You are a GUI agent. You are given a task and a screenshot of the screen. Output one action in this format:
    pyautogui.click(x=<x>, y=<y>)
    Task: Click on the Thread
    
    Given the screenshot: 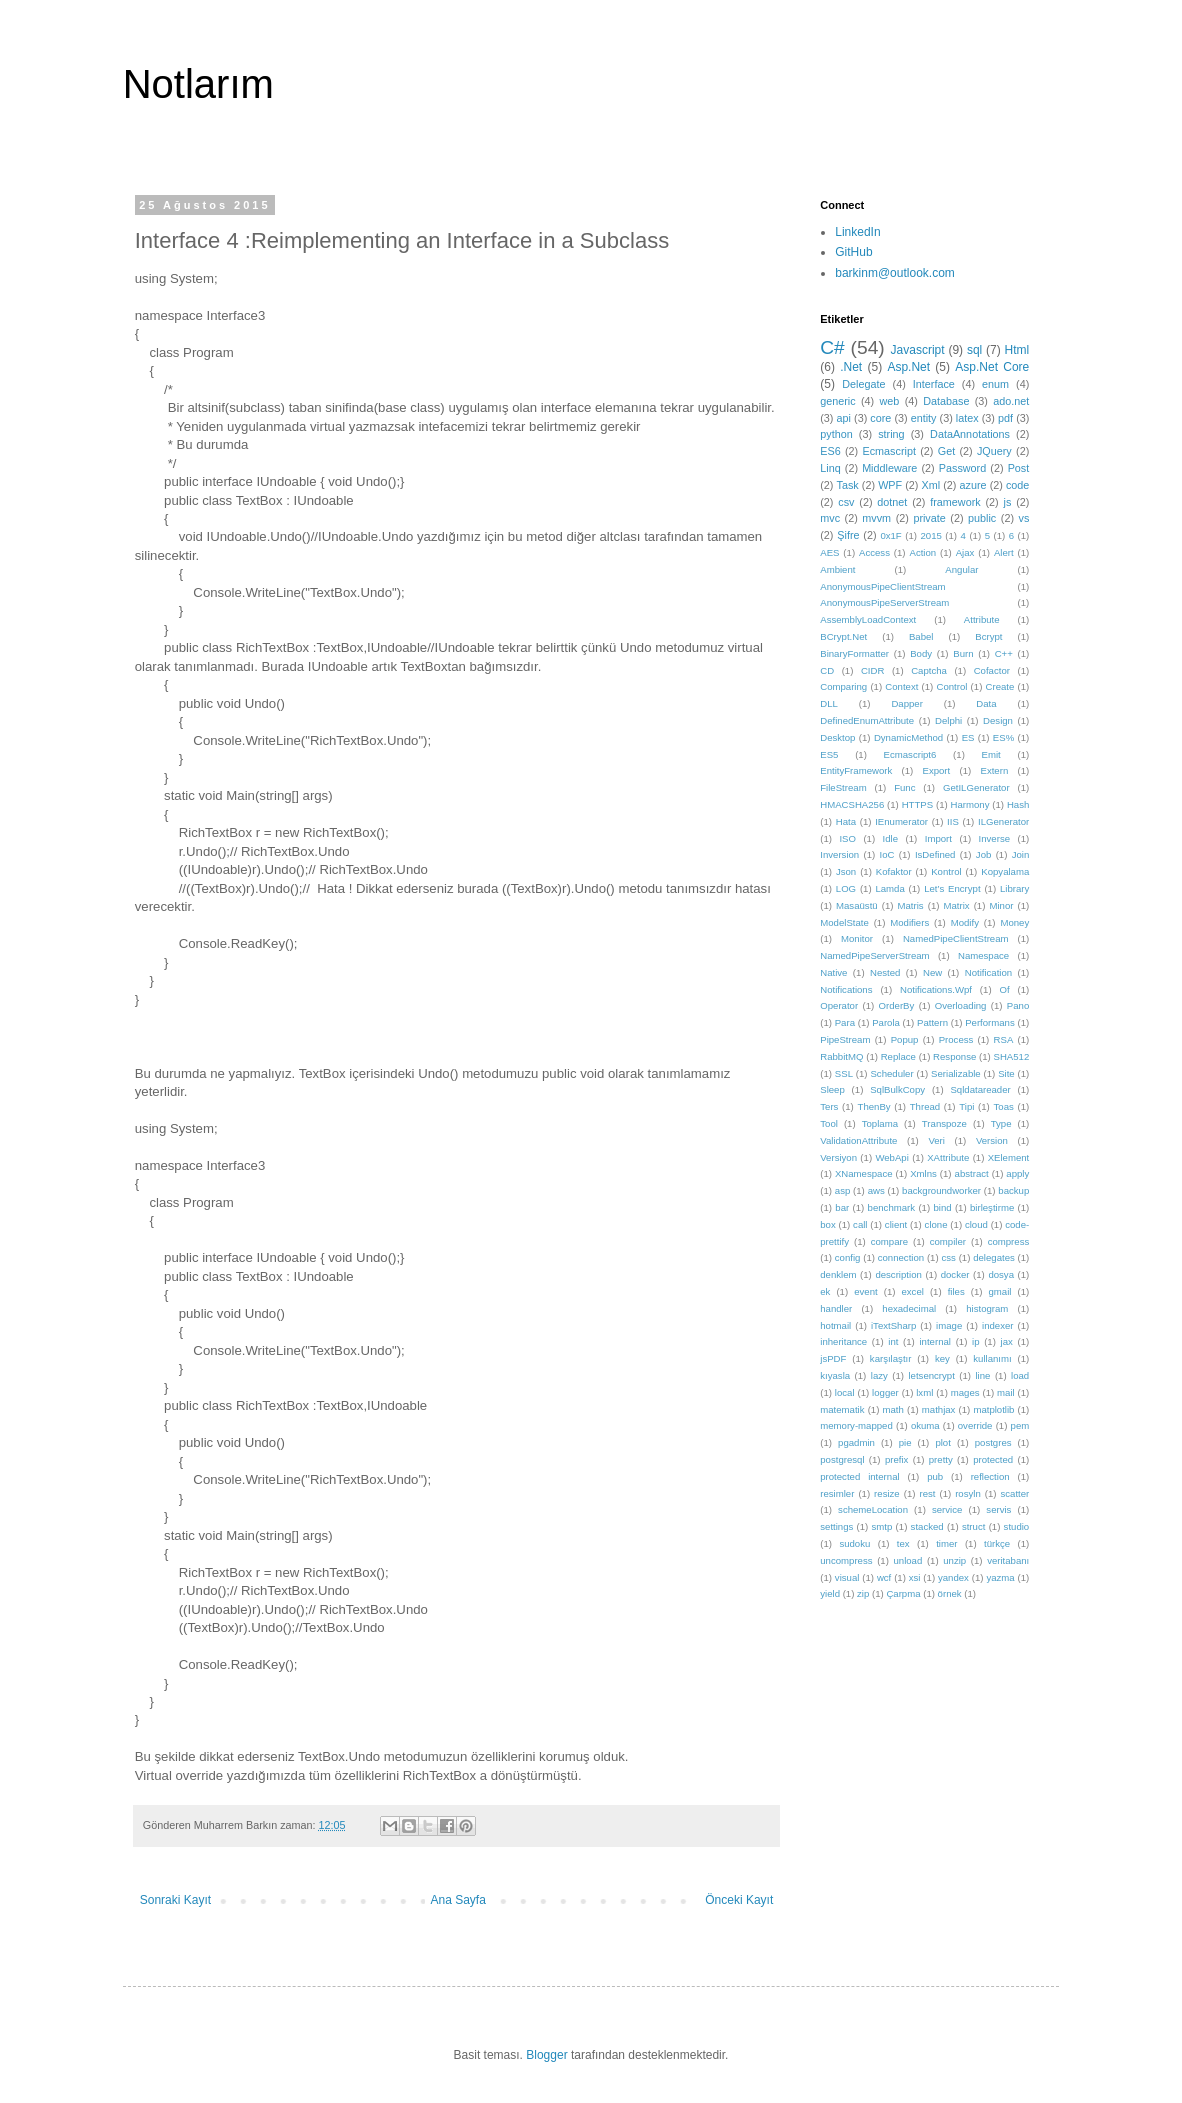 What is the action you would take?
    pyautogui.click(x=925, y=1106)
    